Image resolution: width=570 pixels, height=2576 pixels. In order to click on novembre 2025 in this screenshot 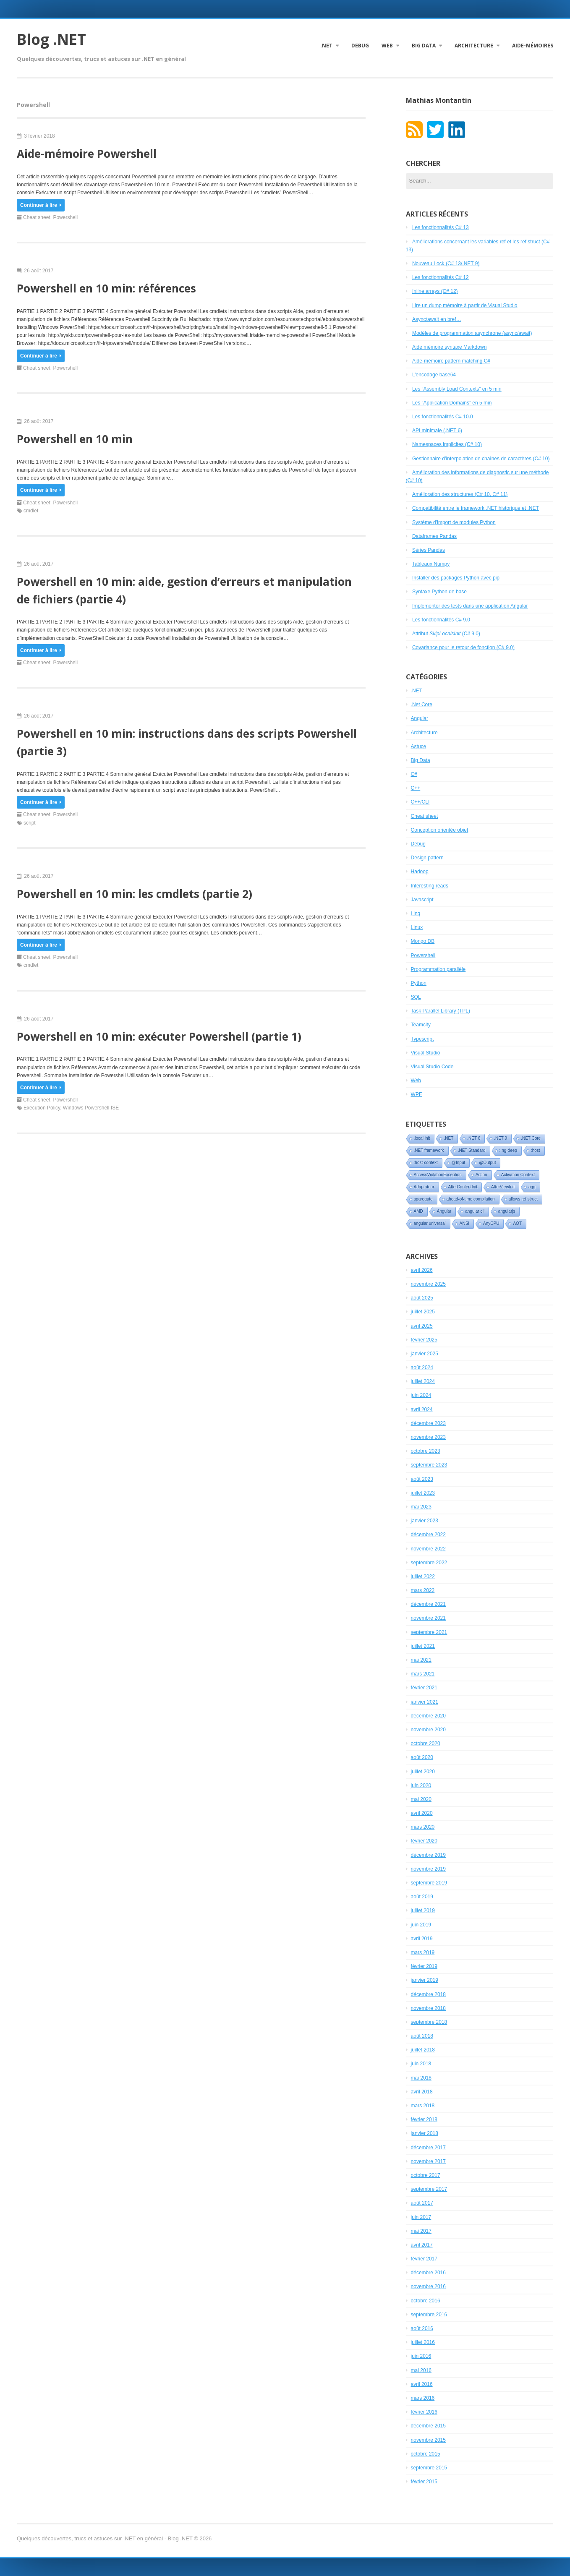, I will do `click(428, 1284)`.